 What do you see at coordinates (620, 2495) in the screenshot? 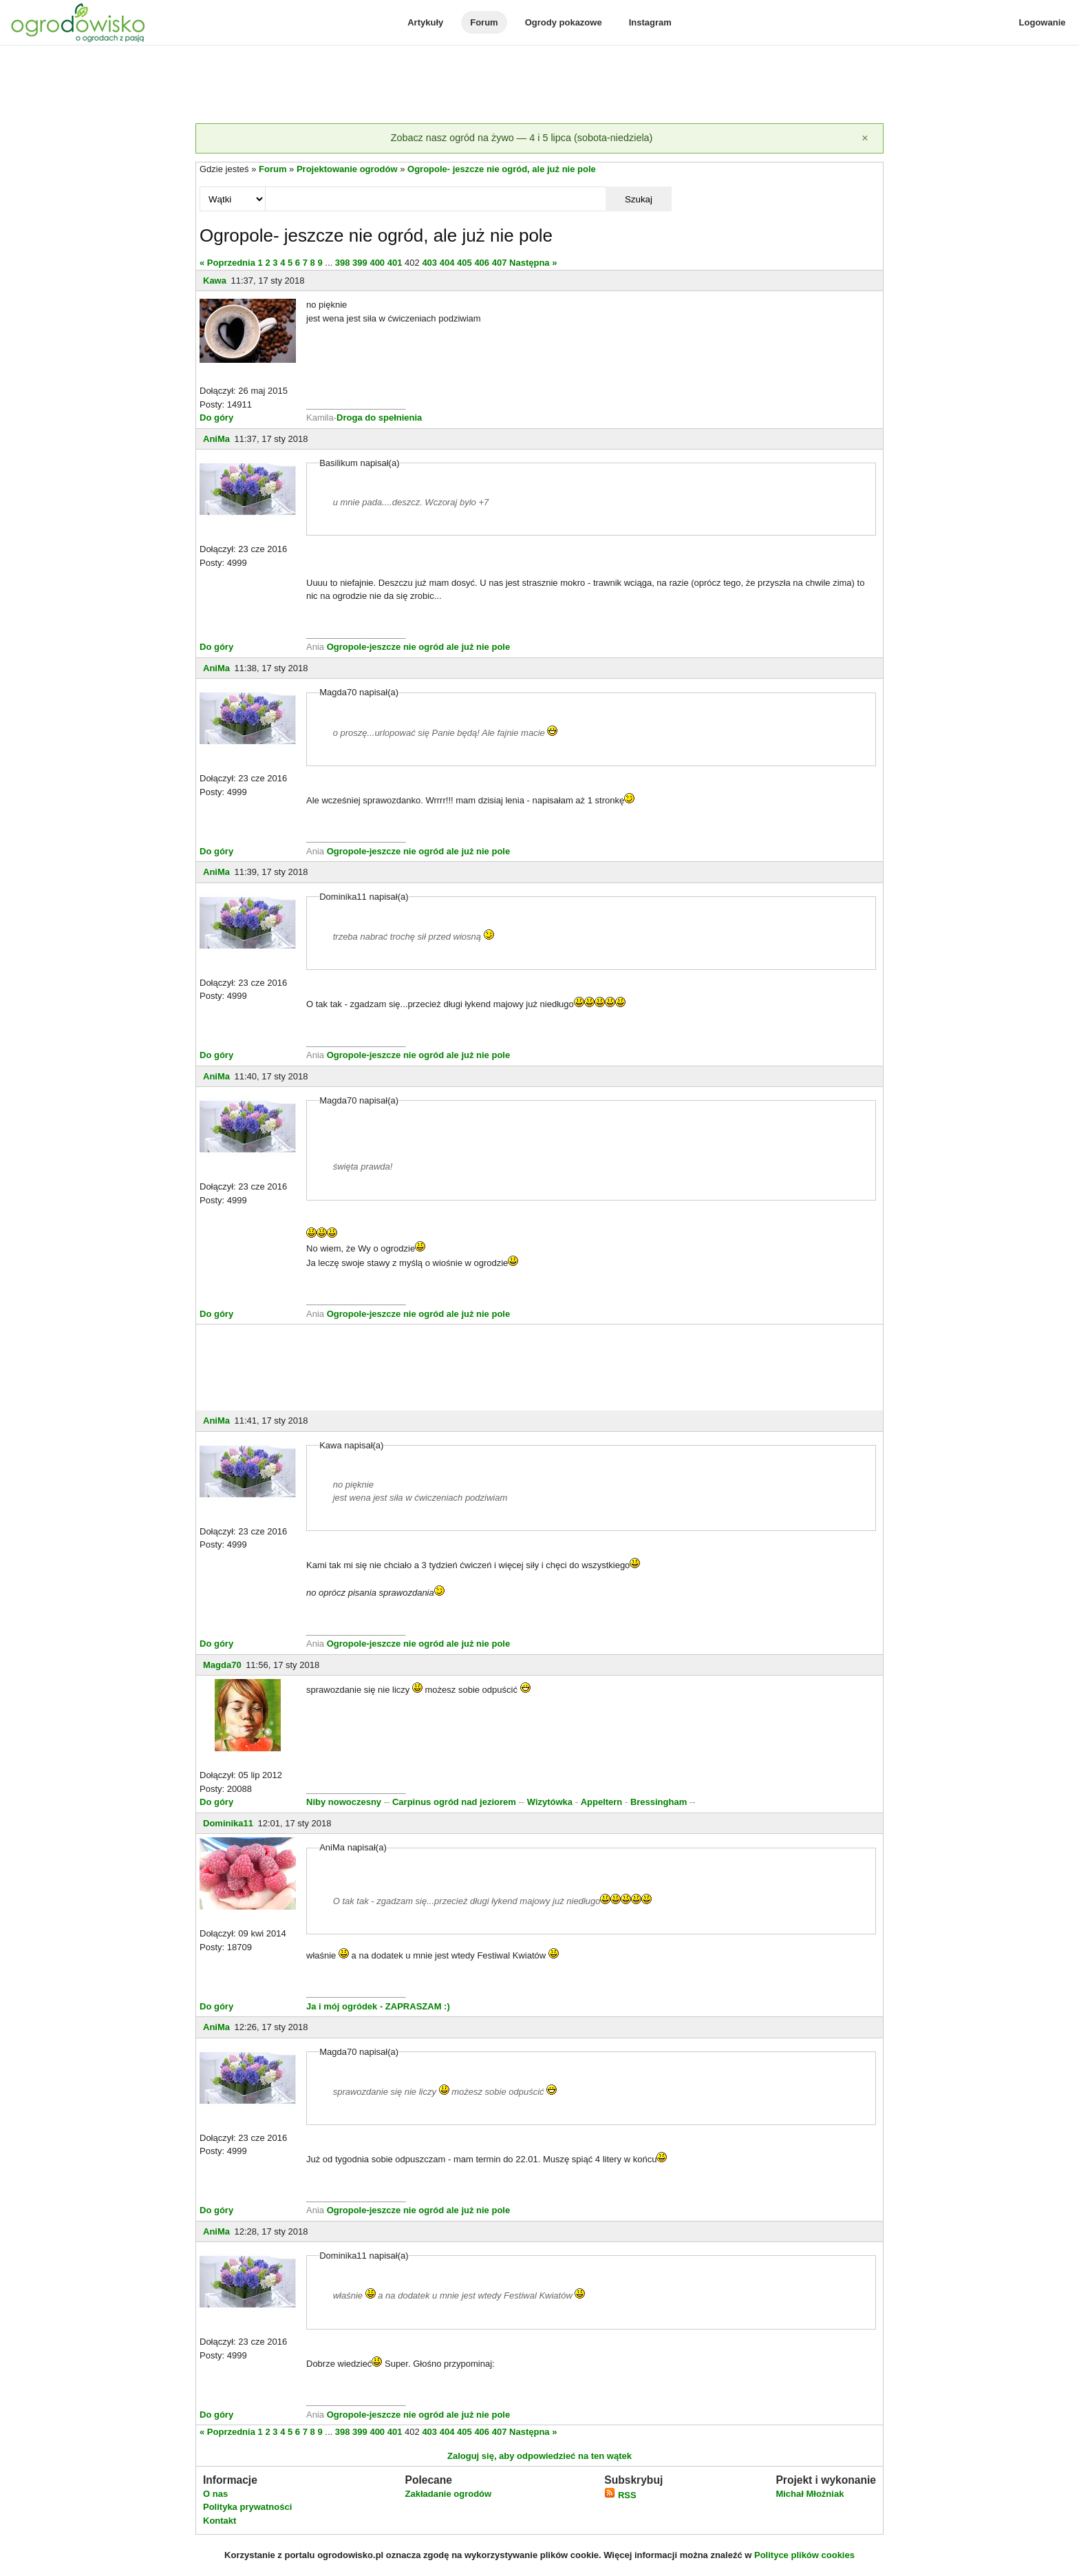
I see `RSS` at bounding box center [620, 2495].